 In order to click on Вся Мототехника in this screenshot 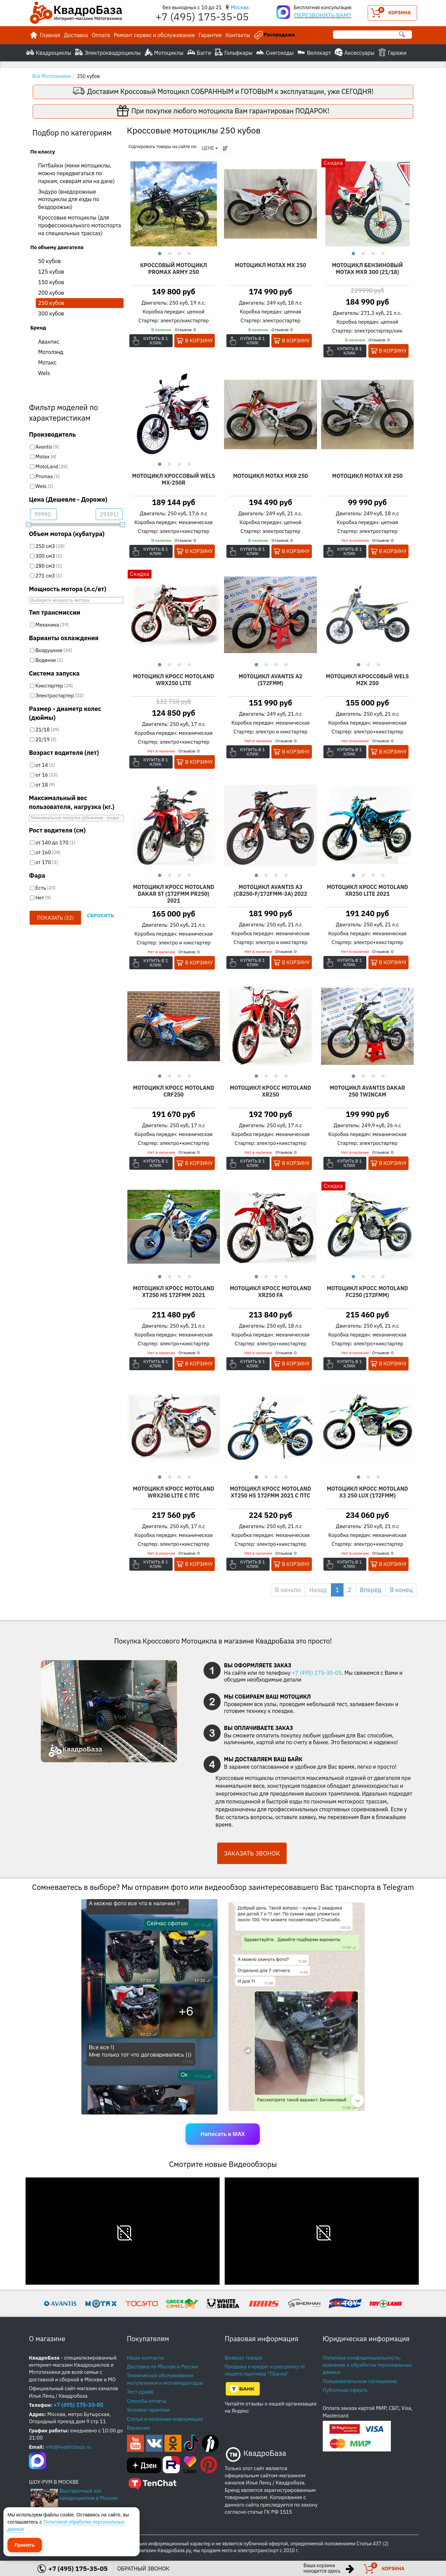, I will do `click(51, 76)`.